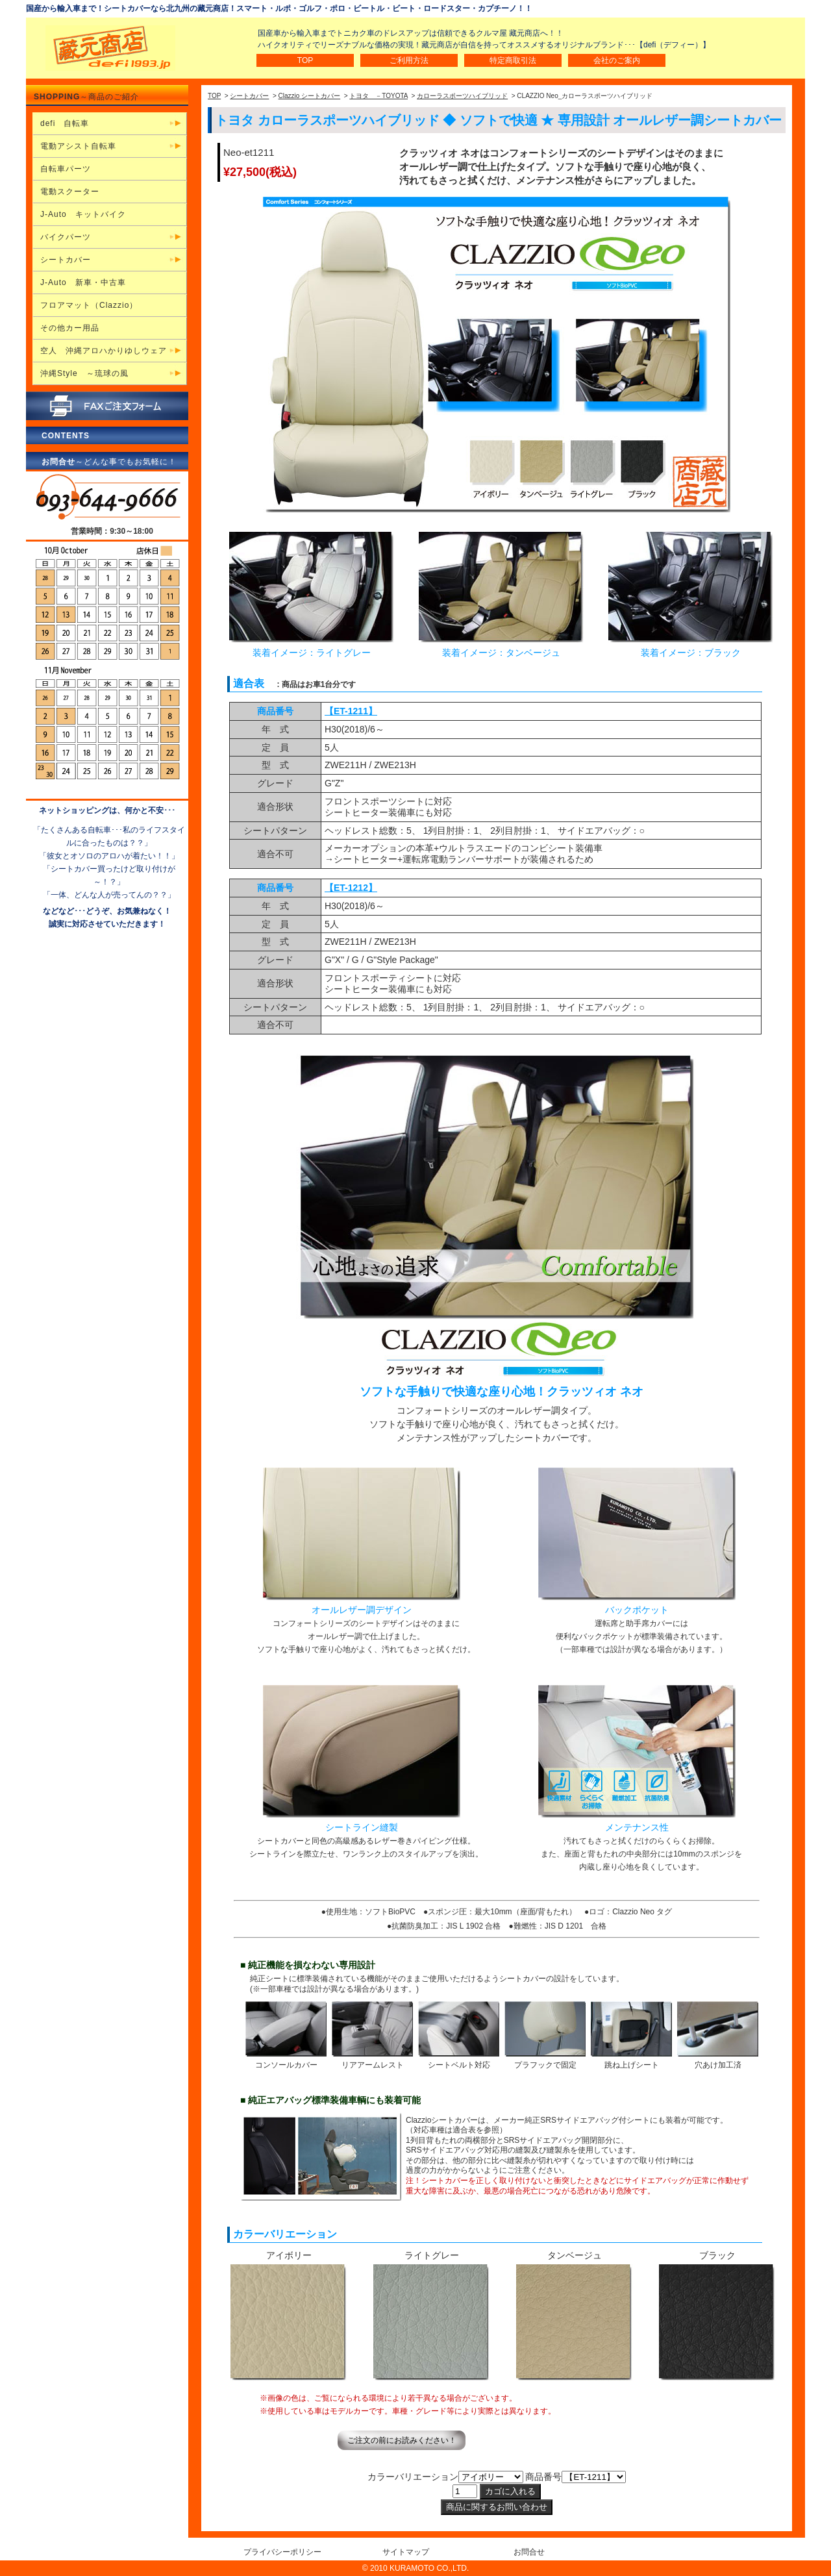 Image resolution: width=831 pixels, height=2576 pixels. I want to click on ご利用方法, so click(409, 60).